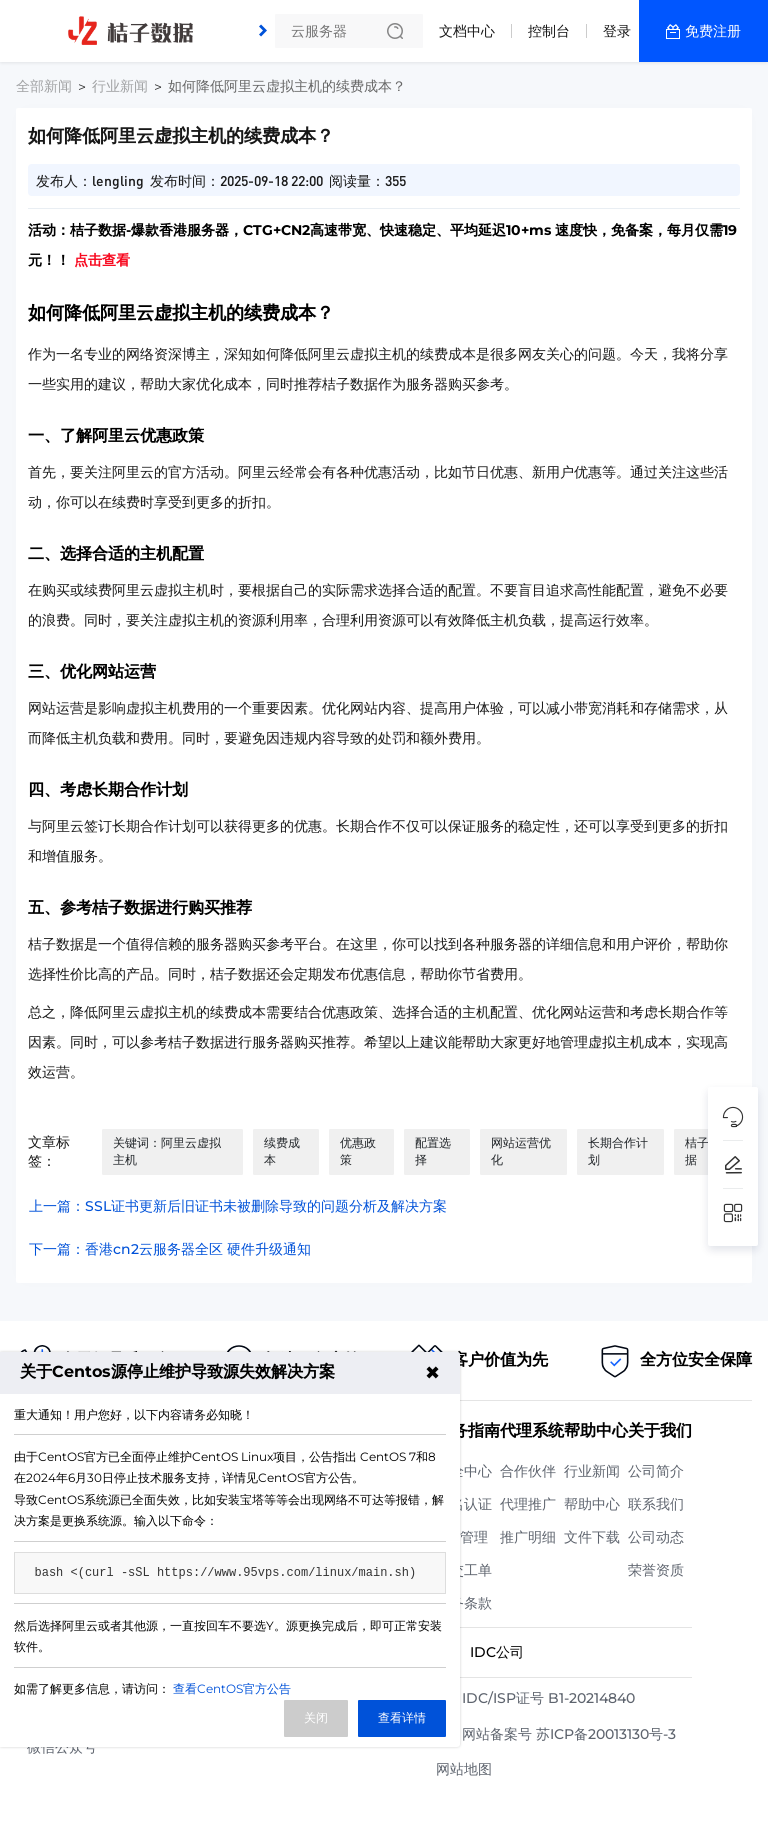 This screenshot has width=768, height=1829. What do you see at coordinates (433, 1151) in the screenshot?
I see `配置选择` at bounding box center [433, 1151].